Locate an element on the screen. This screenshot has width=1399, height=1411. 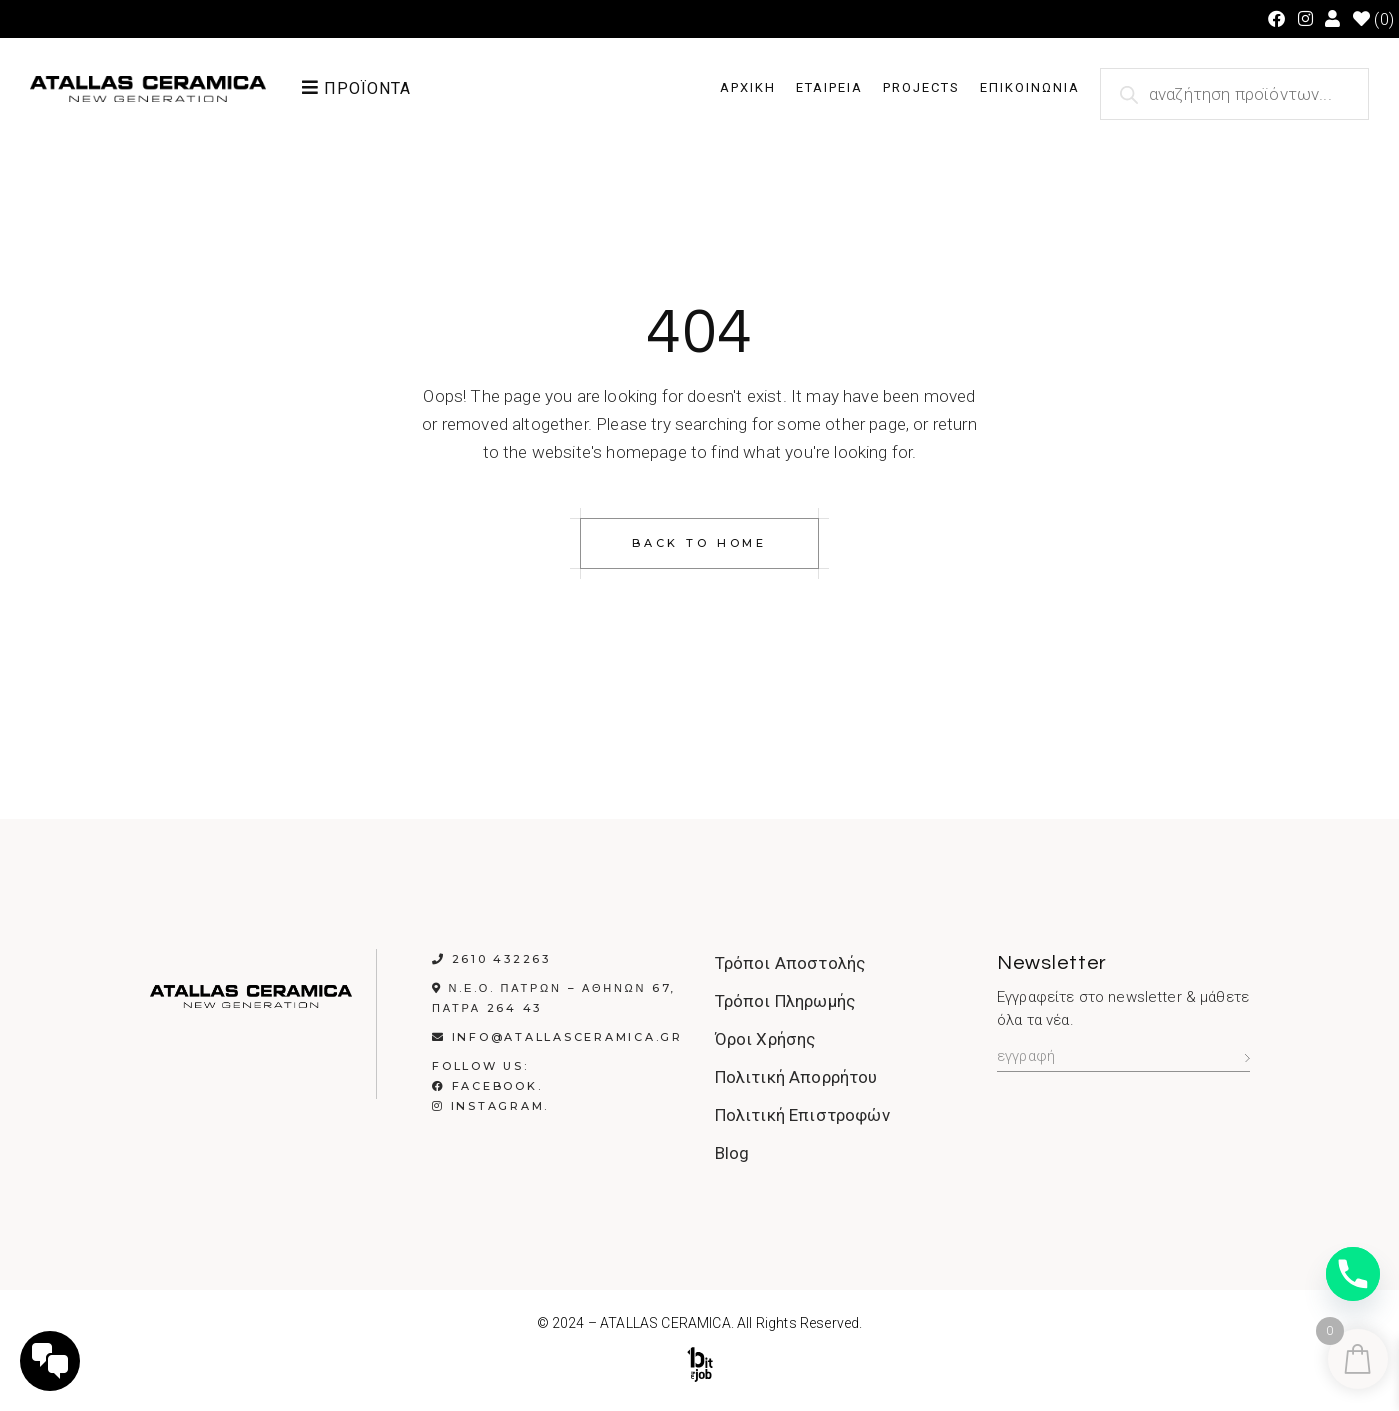
2610 432263 is located at coordinates (501, 959).